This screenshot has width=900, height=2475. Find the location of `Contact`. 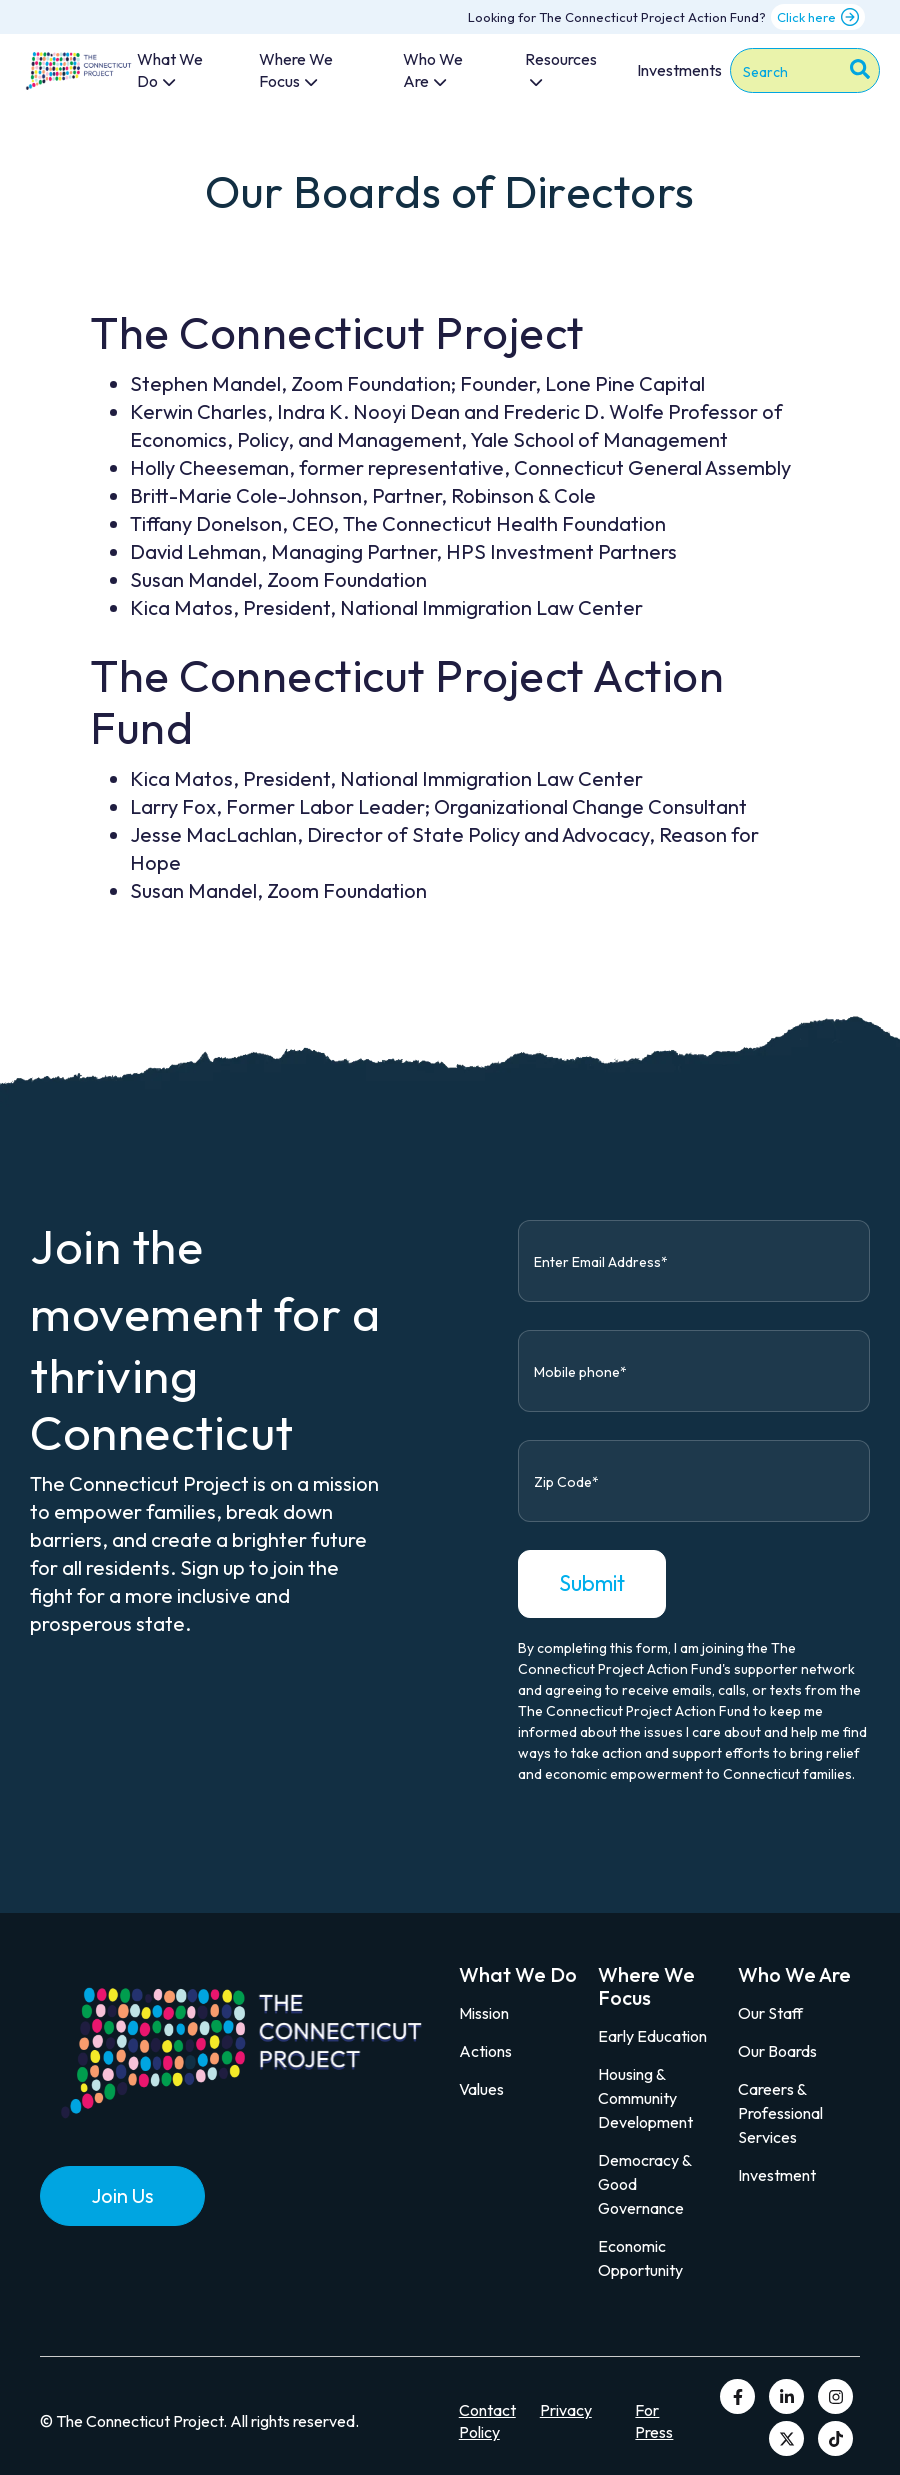

Contact is located at coordinates (487, 2410).